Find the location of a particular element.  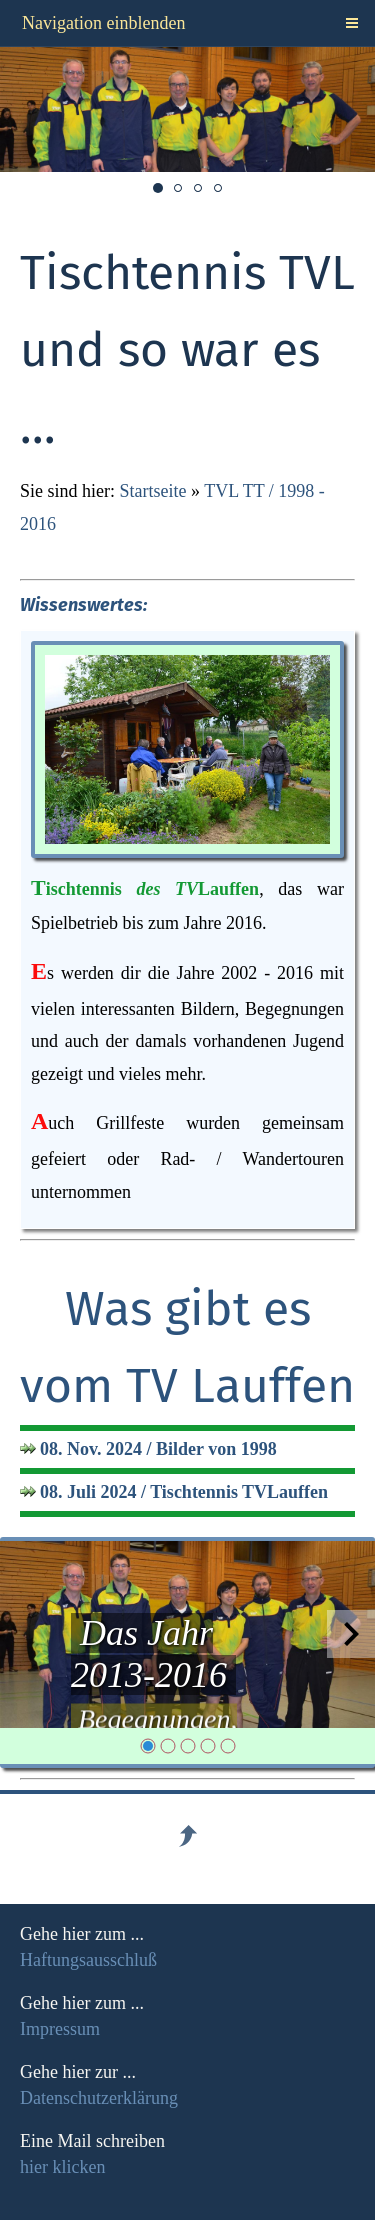

08. Nov. 2024 / Bilder von 1998 is located at coordinates (158, 1449).